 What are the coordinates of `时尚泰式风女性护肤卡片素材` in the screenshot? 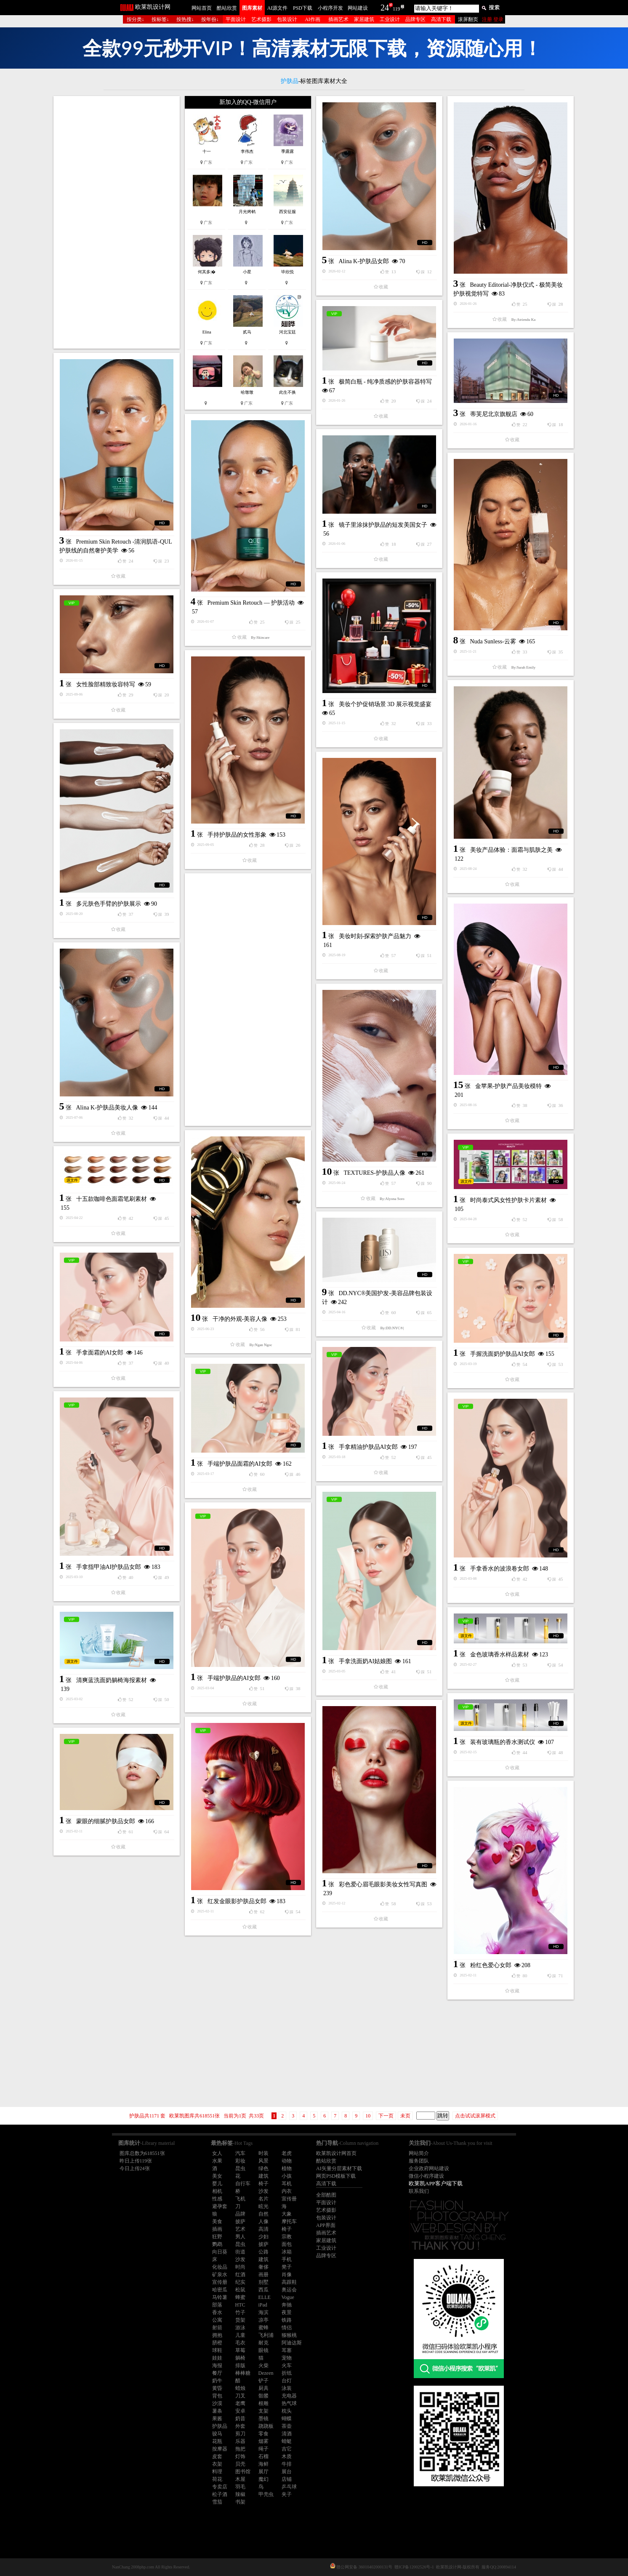 It's located at (508, 1200).